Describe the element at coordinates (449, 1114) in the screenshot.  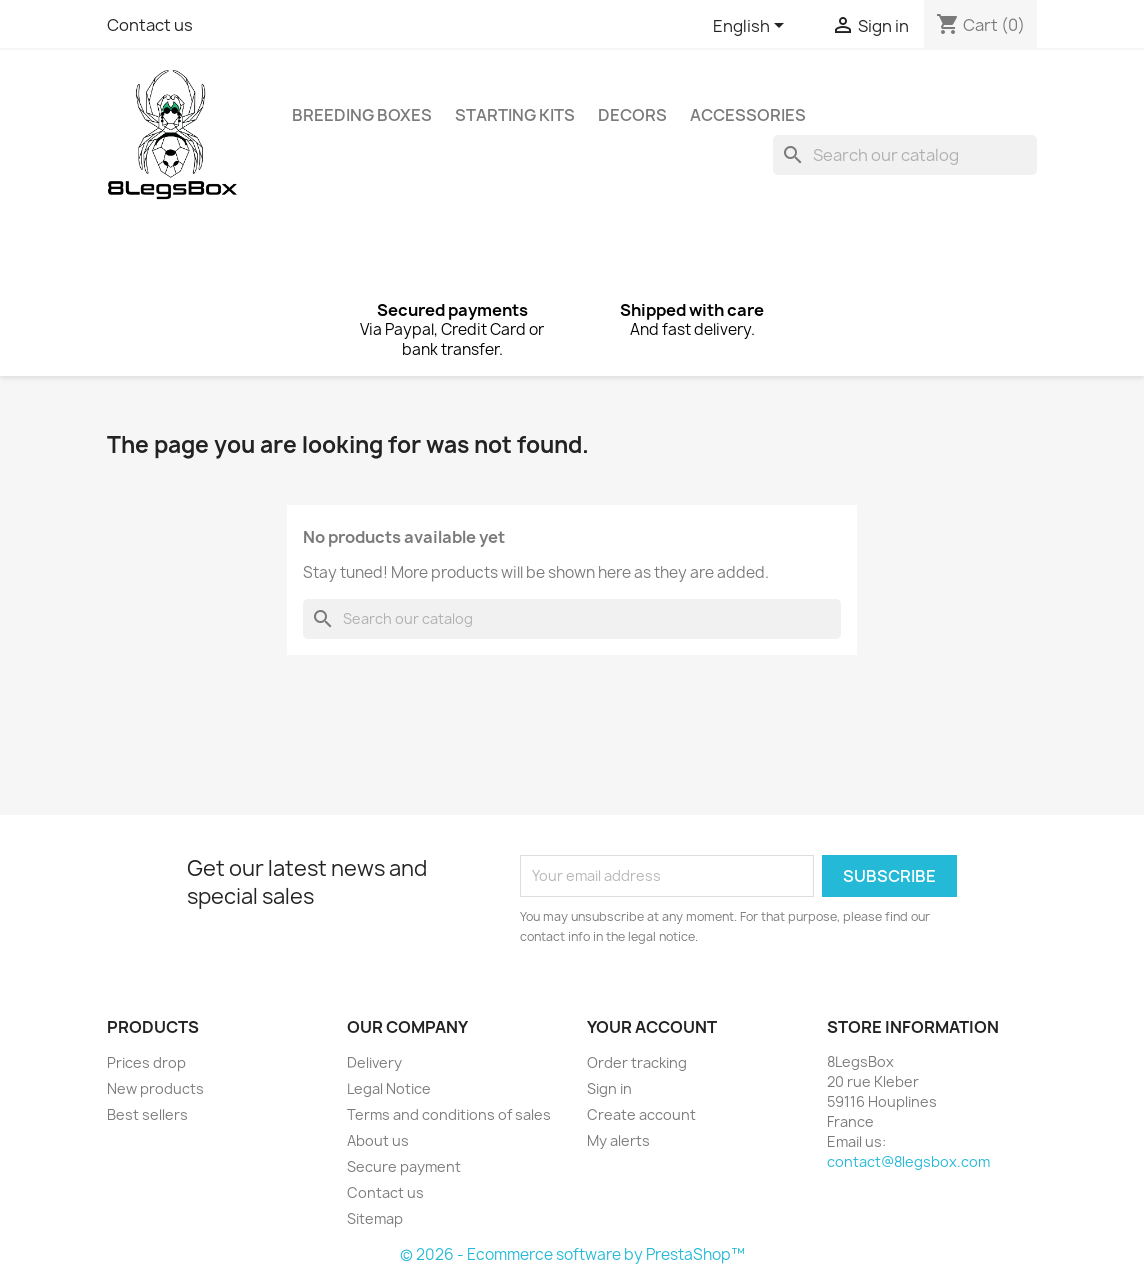
I see `Terms and conditions of sales` at that location.